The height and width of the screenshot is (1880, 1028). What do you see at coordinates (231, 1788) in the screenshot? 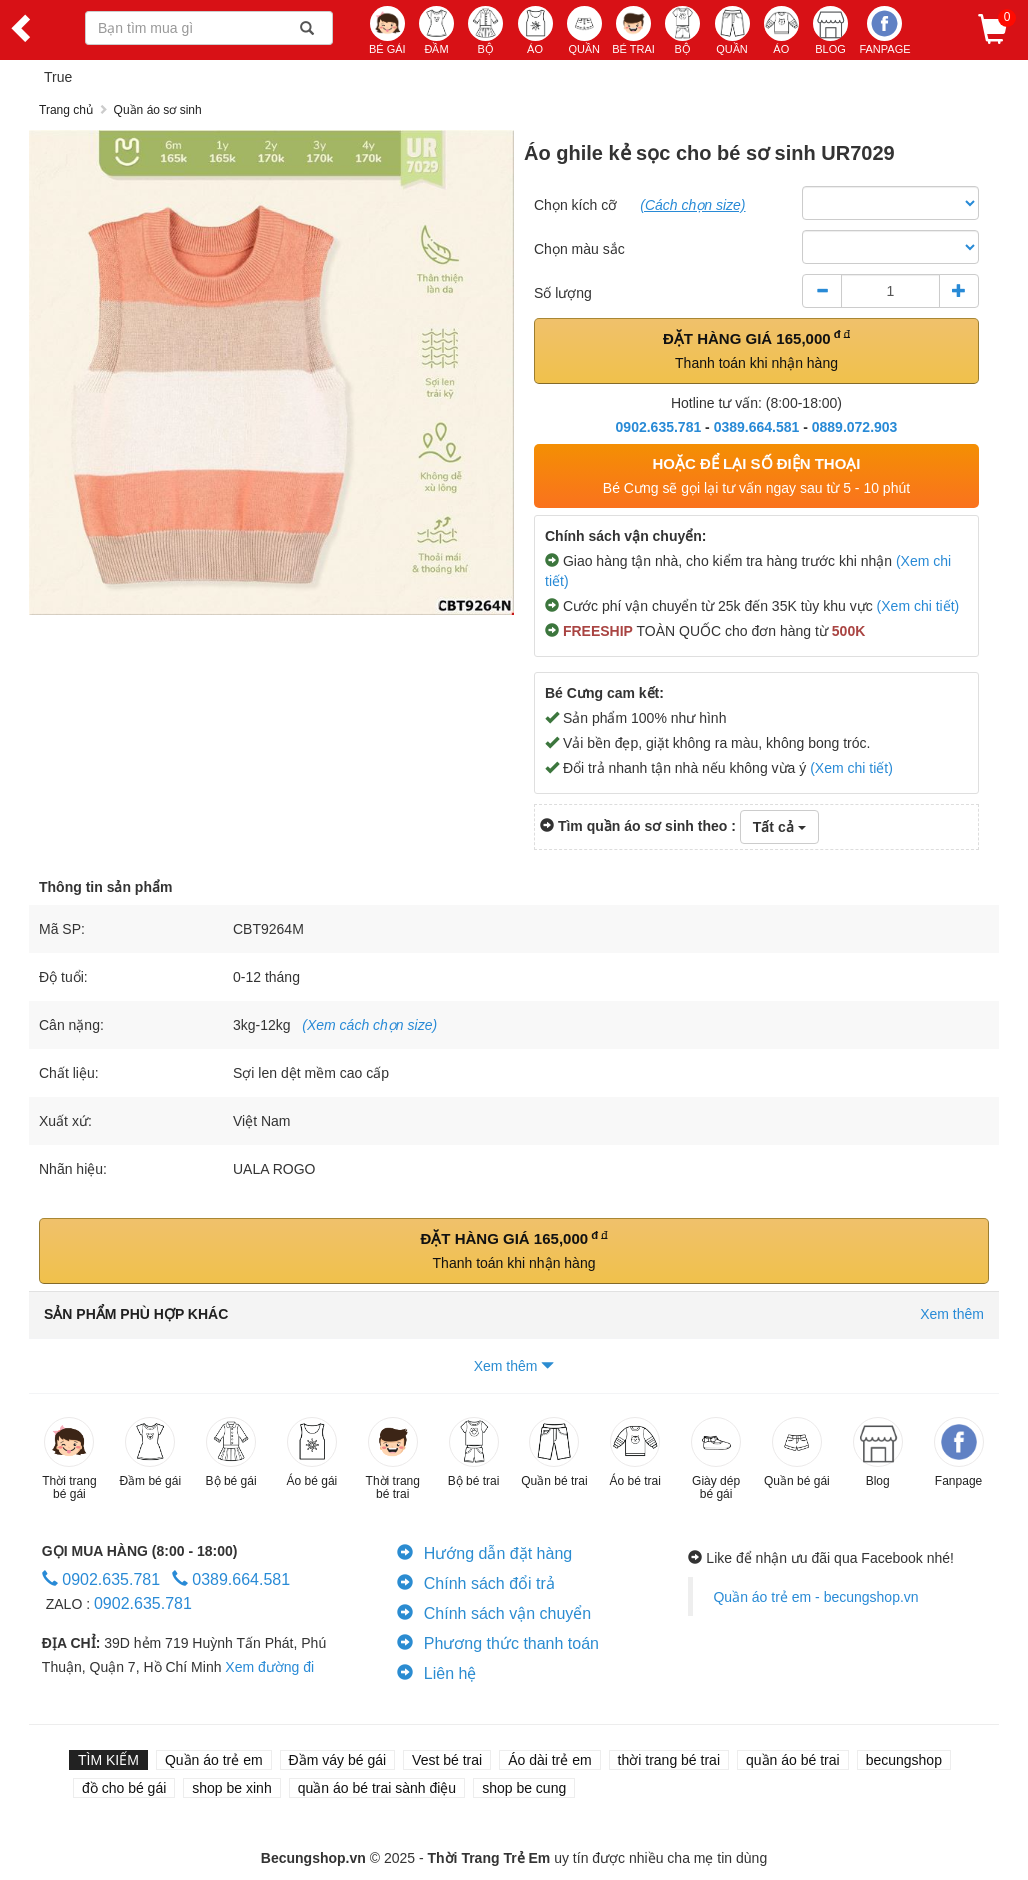
I see `shop be xinh` at bounding box center [231, 1788].